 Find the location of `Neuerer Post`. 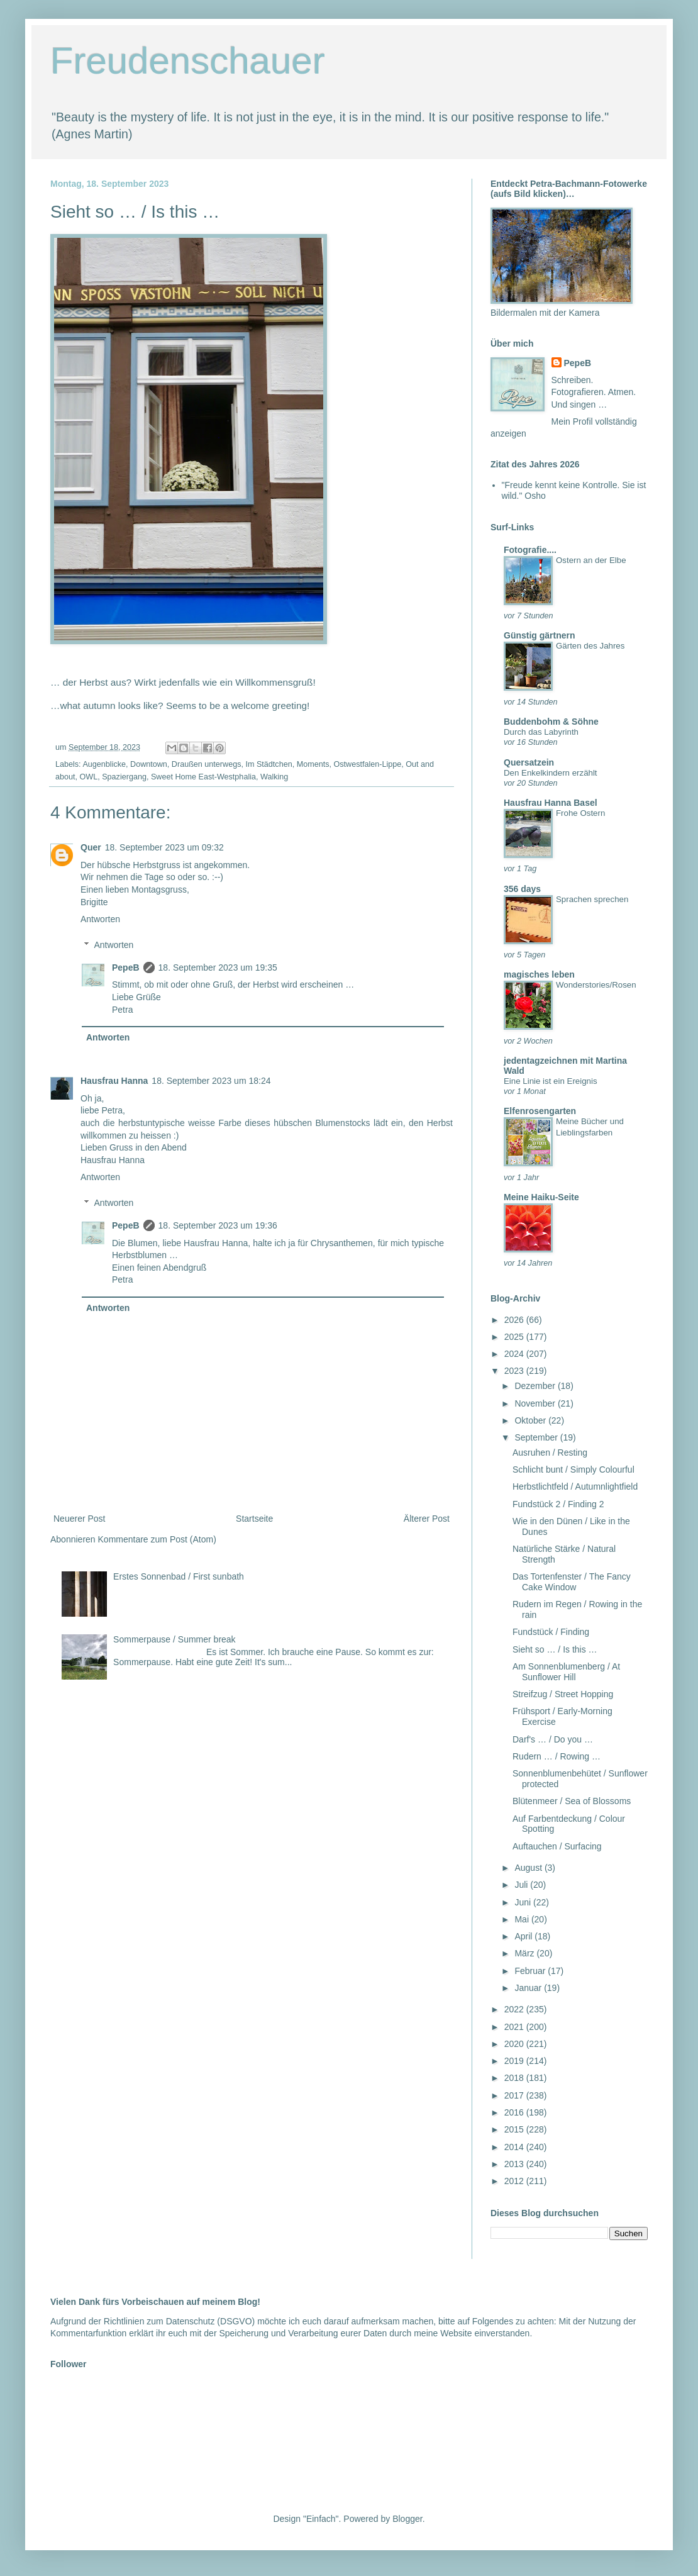

Neuerer Post is located at coordinates (79, 1519).